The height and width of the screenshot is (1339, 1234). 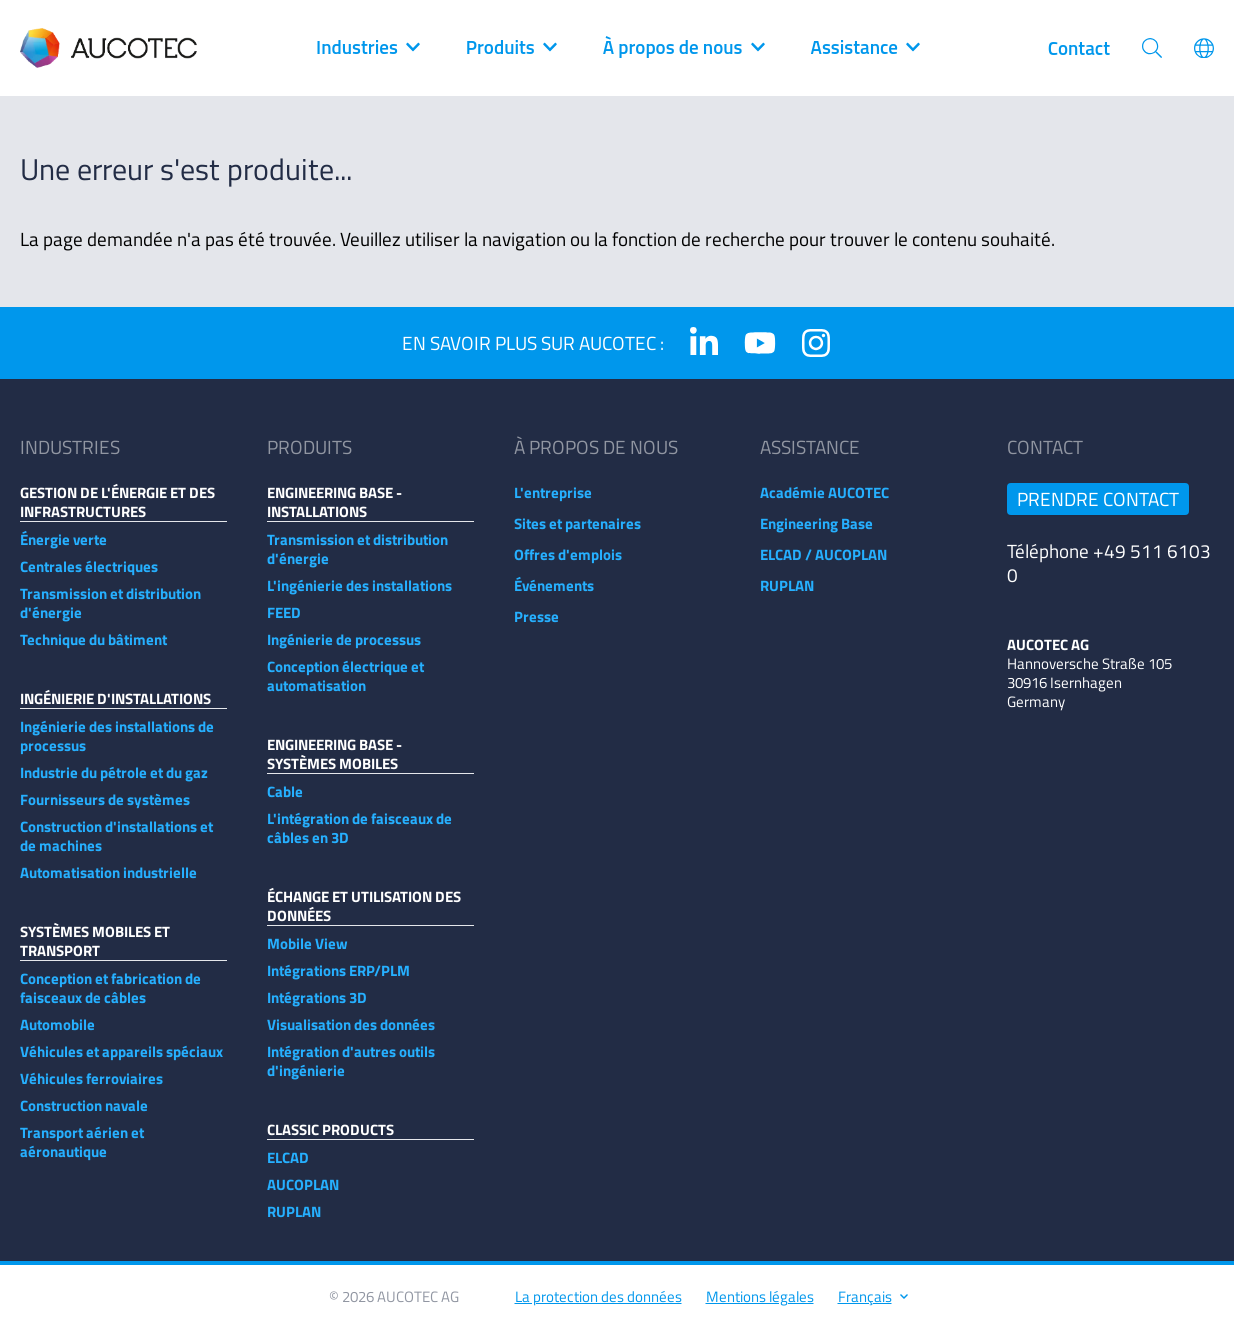 I want to click on Visualisation des données, so click(x=351, y=1034).